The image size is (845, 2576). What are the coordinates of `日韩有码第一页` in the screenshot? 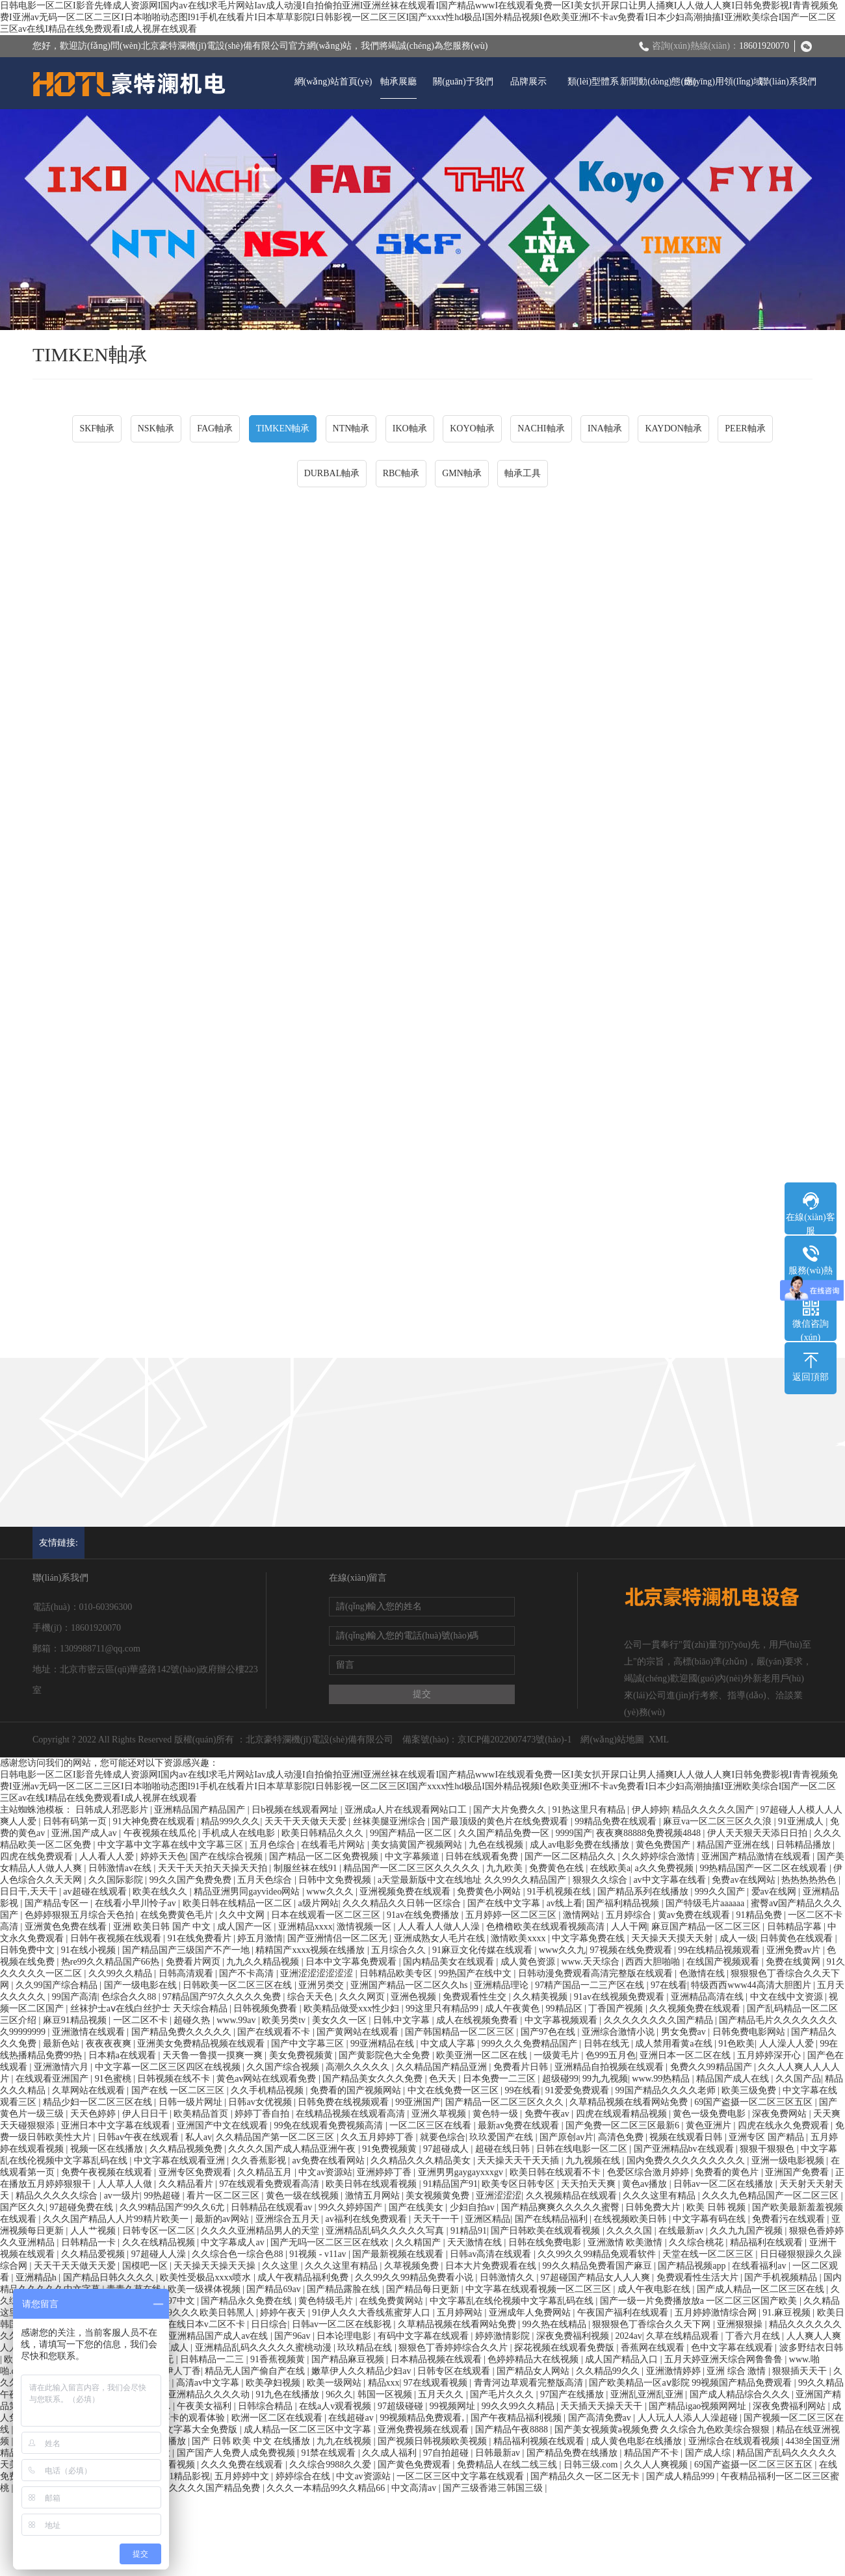 It's located at (76, 1821).